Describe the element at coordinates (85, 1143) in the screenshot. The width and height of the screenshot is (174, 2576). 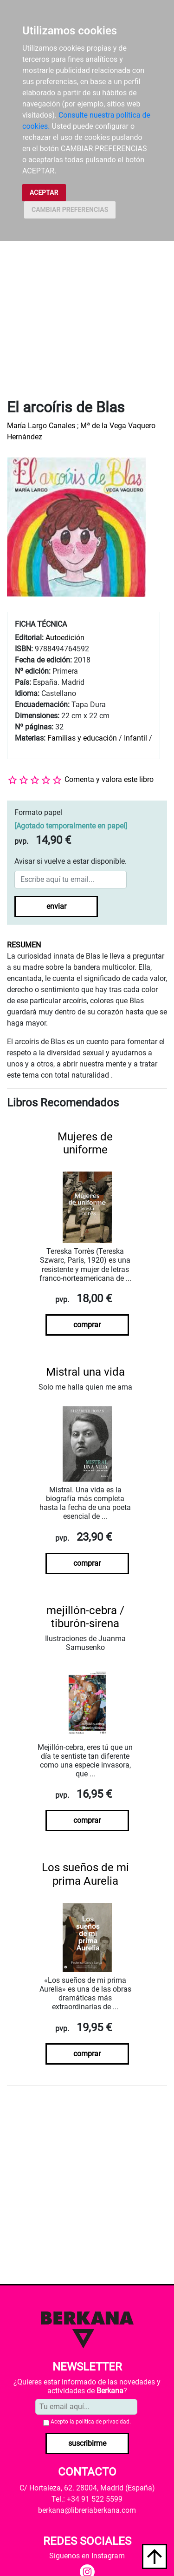
I see `Mujeres de uniforme` at that location.